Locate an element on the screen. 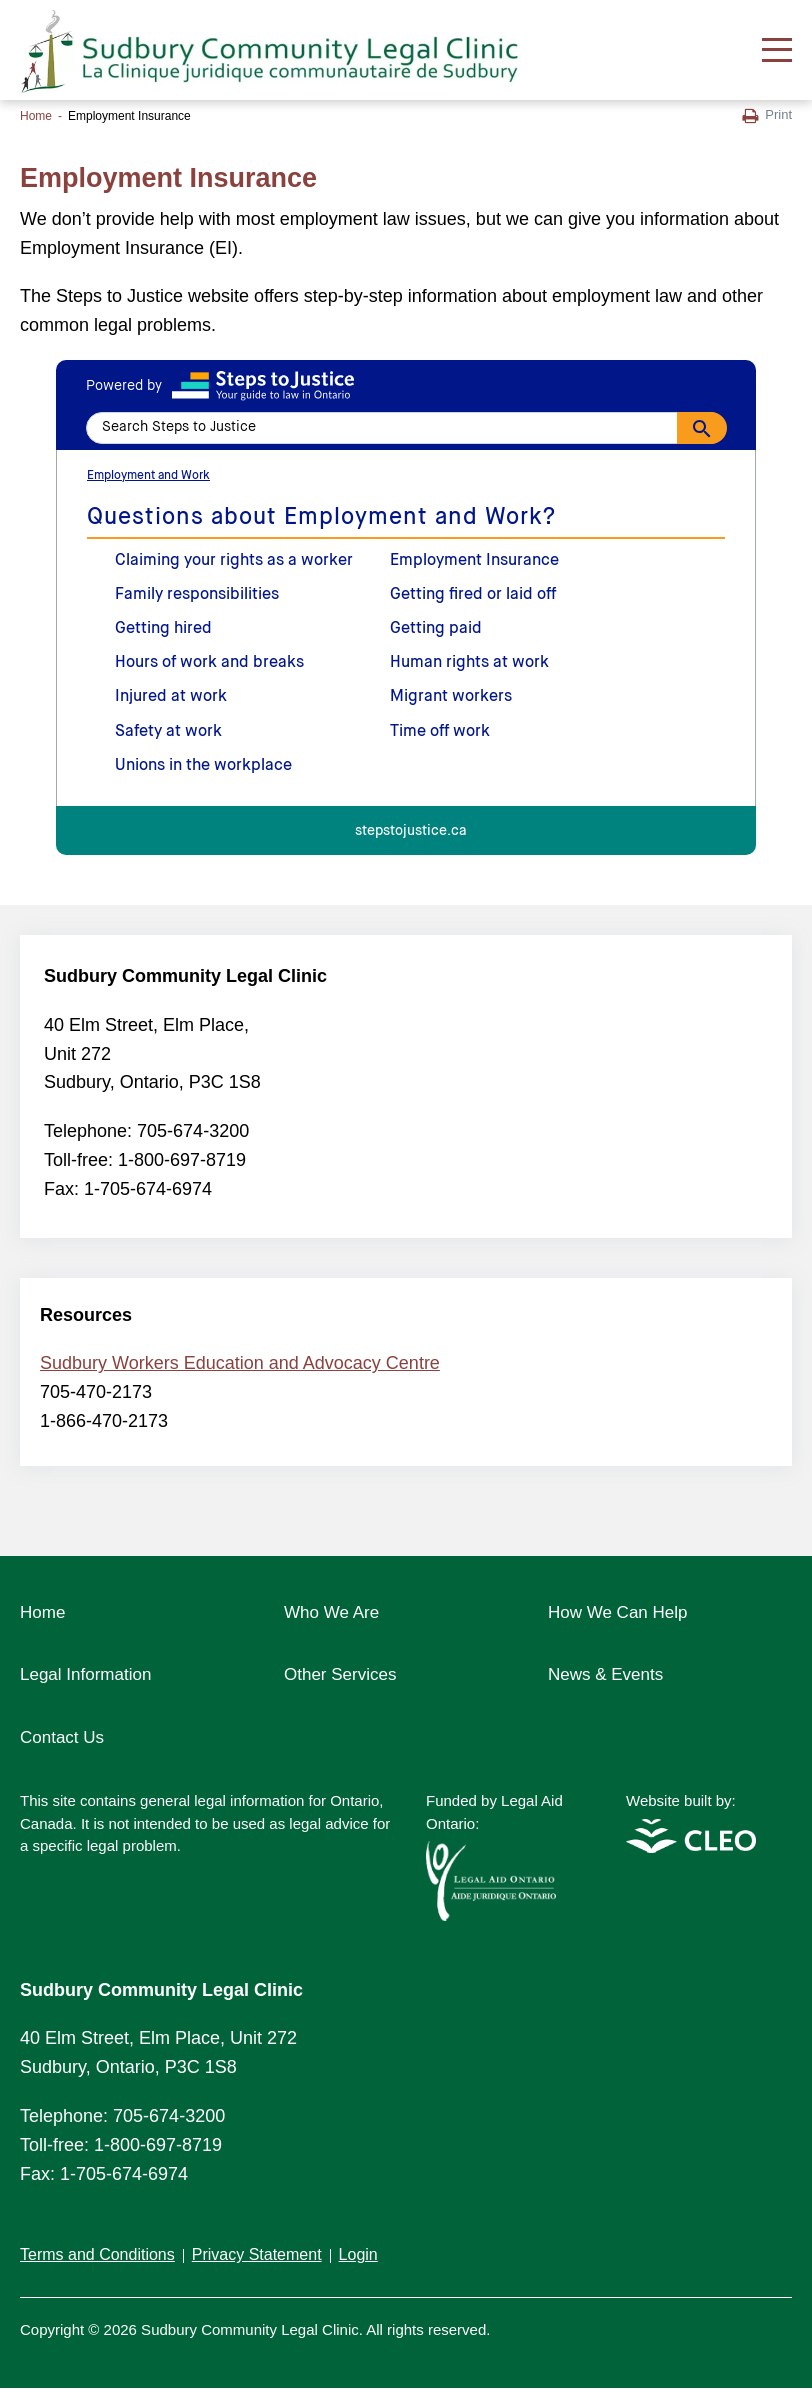 Image resolution: width=812 pixels, height=2395 pixels. Injured at work is located at coordinates (171, 697).